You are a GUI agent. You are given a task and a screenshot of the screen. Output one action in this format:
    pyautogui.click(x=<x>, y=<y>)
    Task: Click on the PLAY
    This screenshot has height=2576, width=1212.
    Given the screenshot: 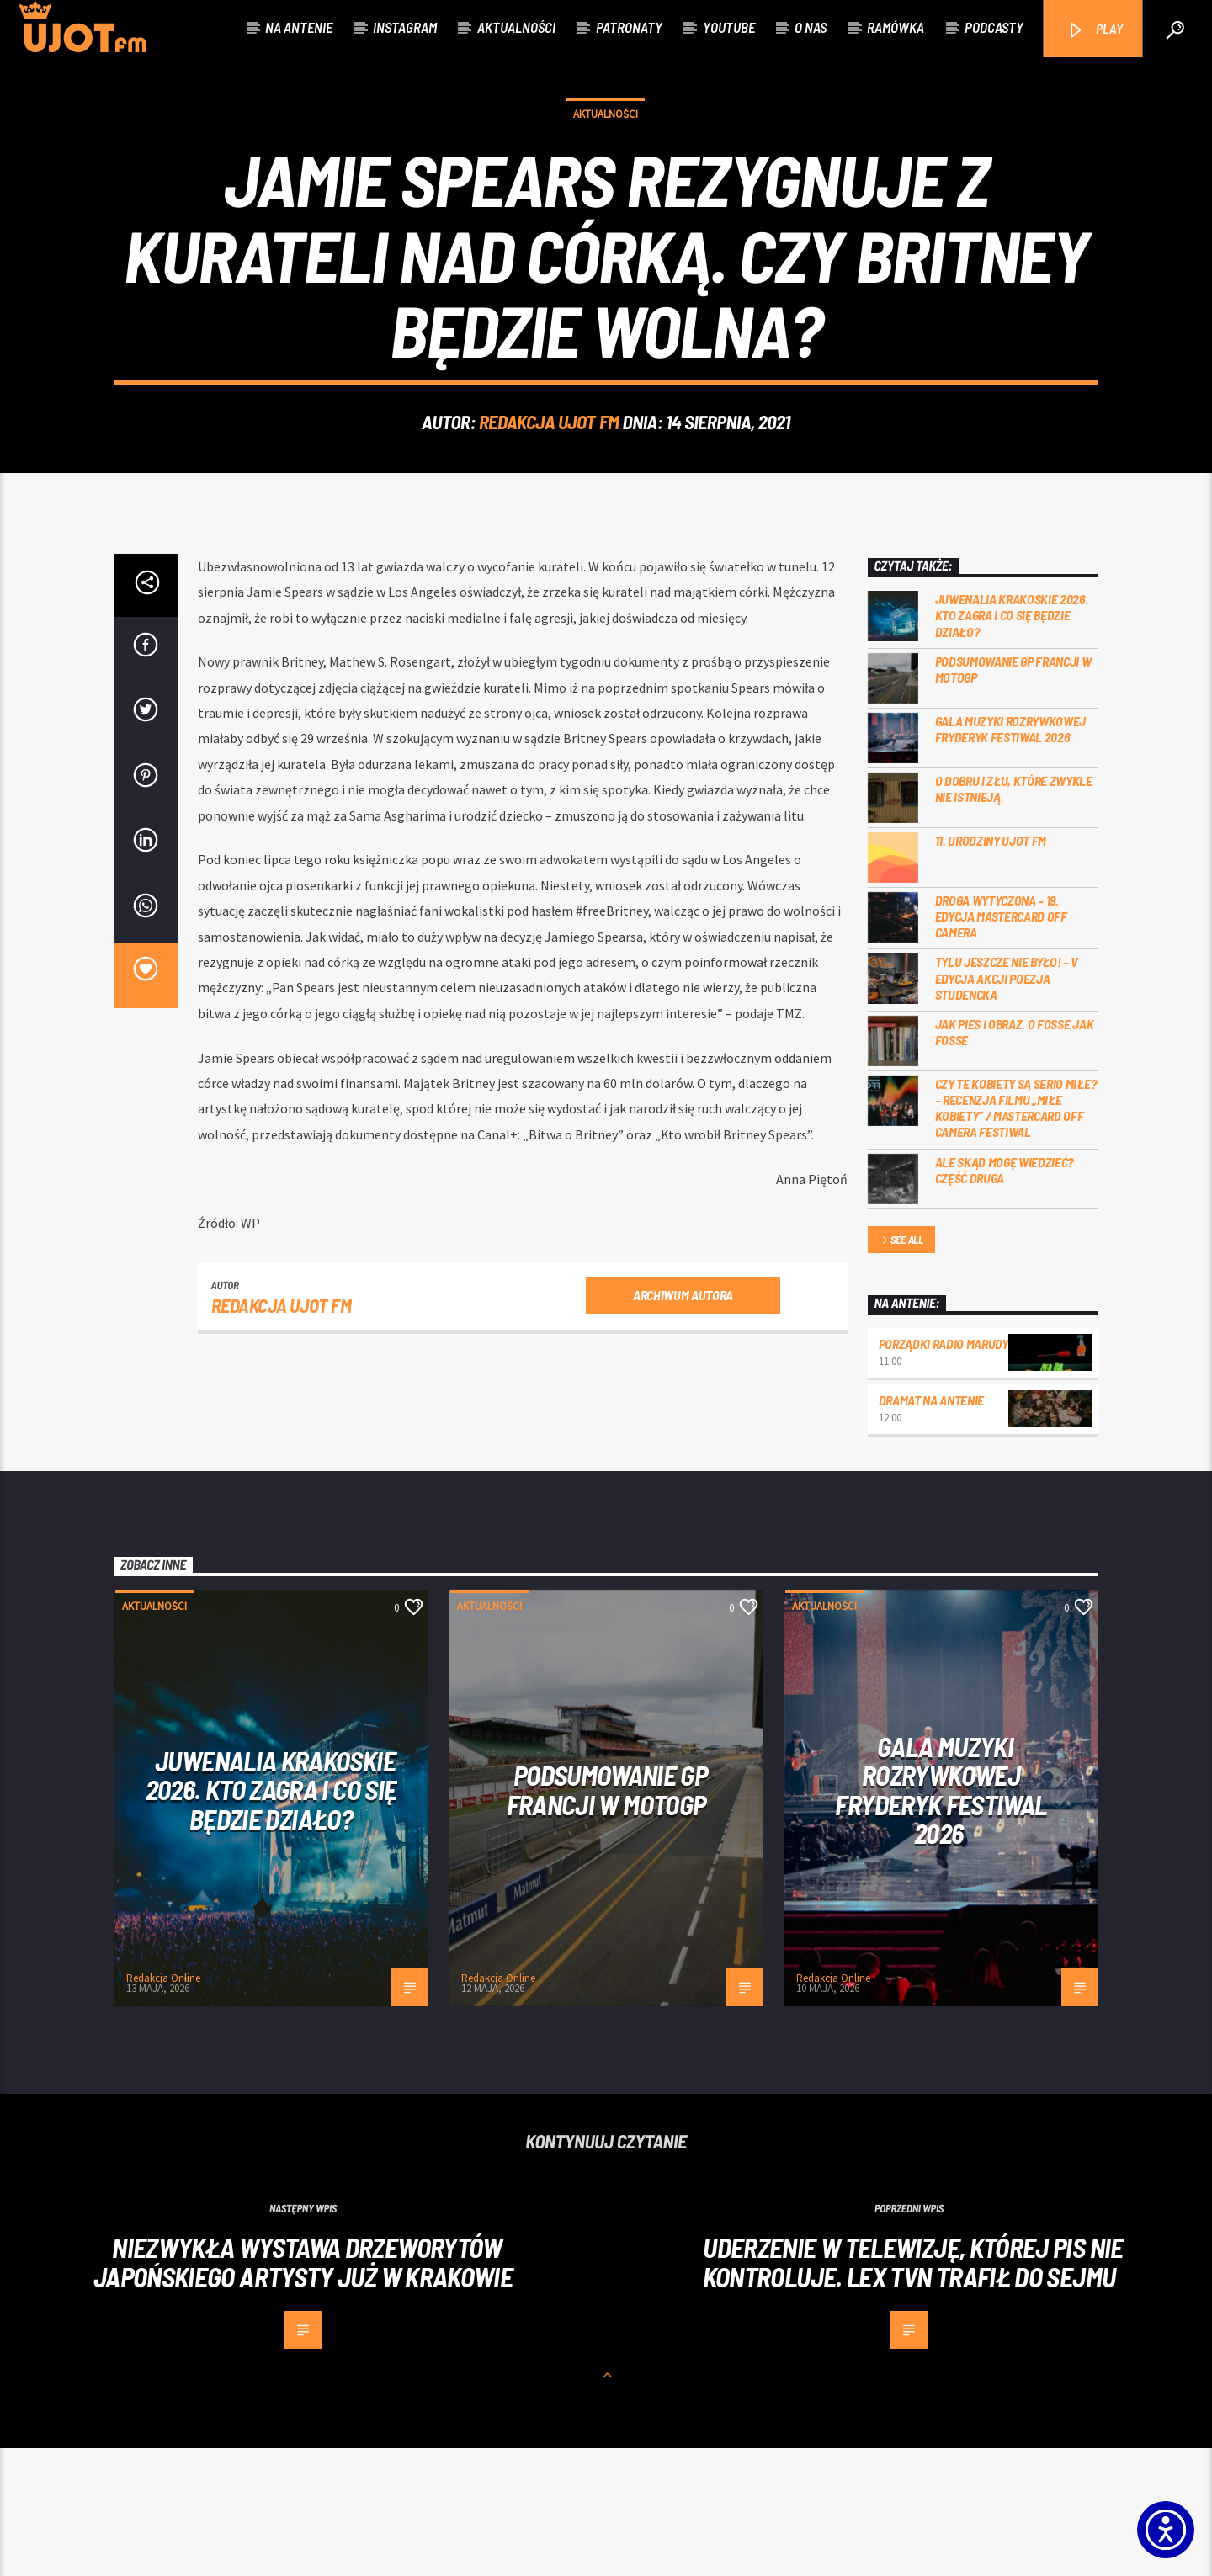 What is the action you would take?
    pyautogui.click(x=1094, y=30)
    